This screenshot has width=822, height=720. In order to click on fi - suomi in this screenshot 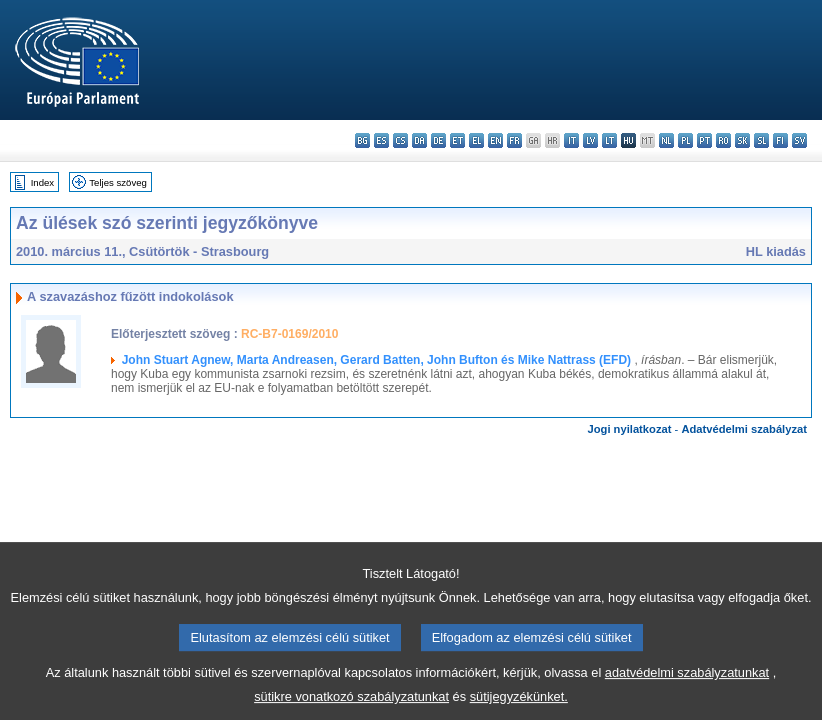, I will do `click(780, 140)`.